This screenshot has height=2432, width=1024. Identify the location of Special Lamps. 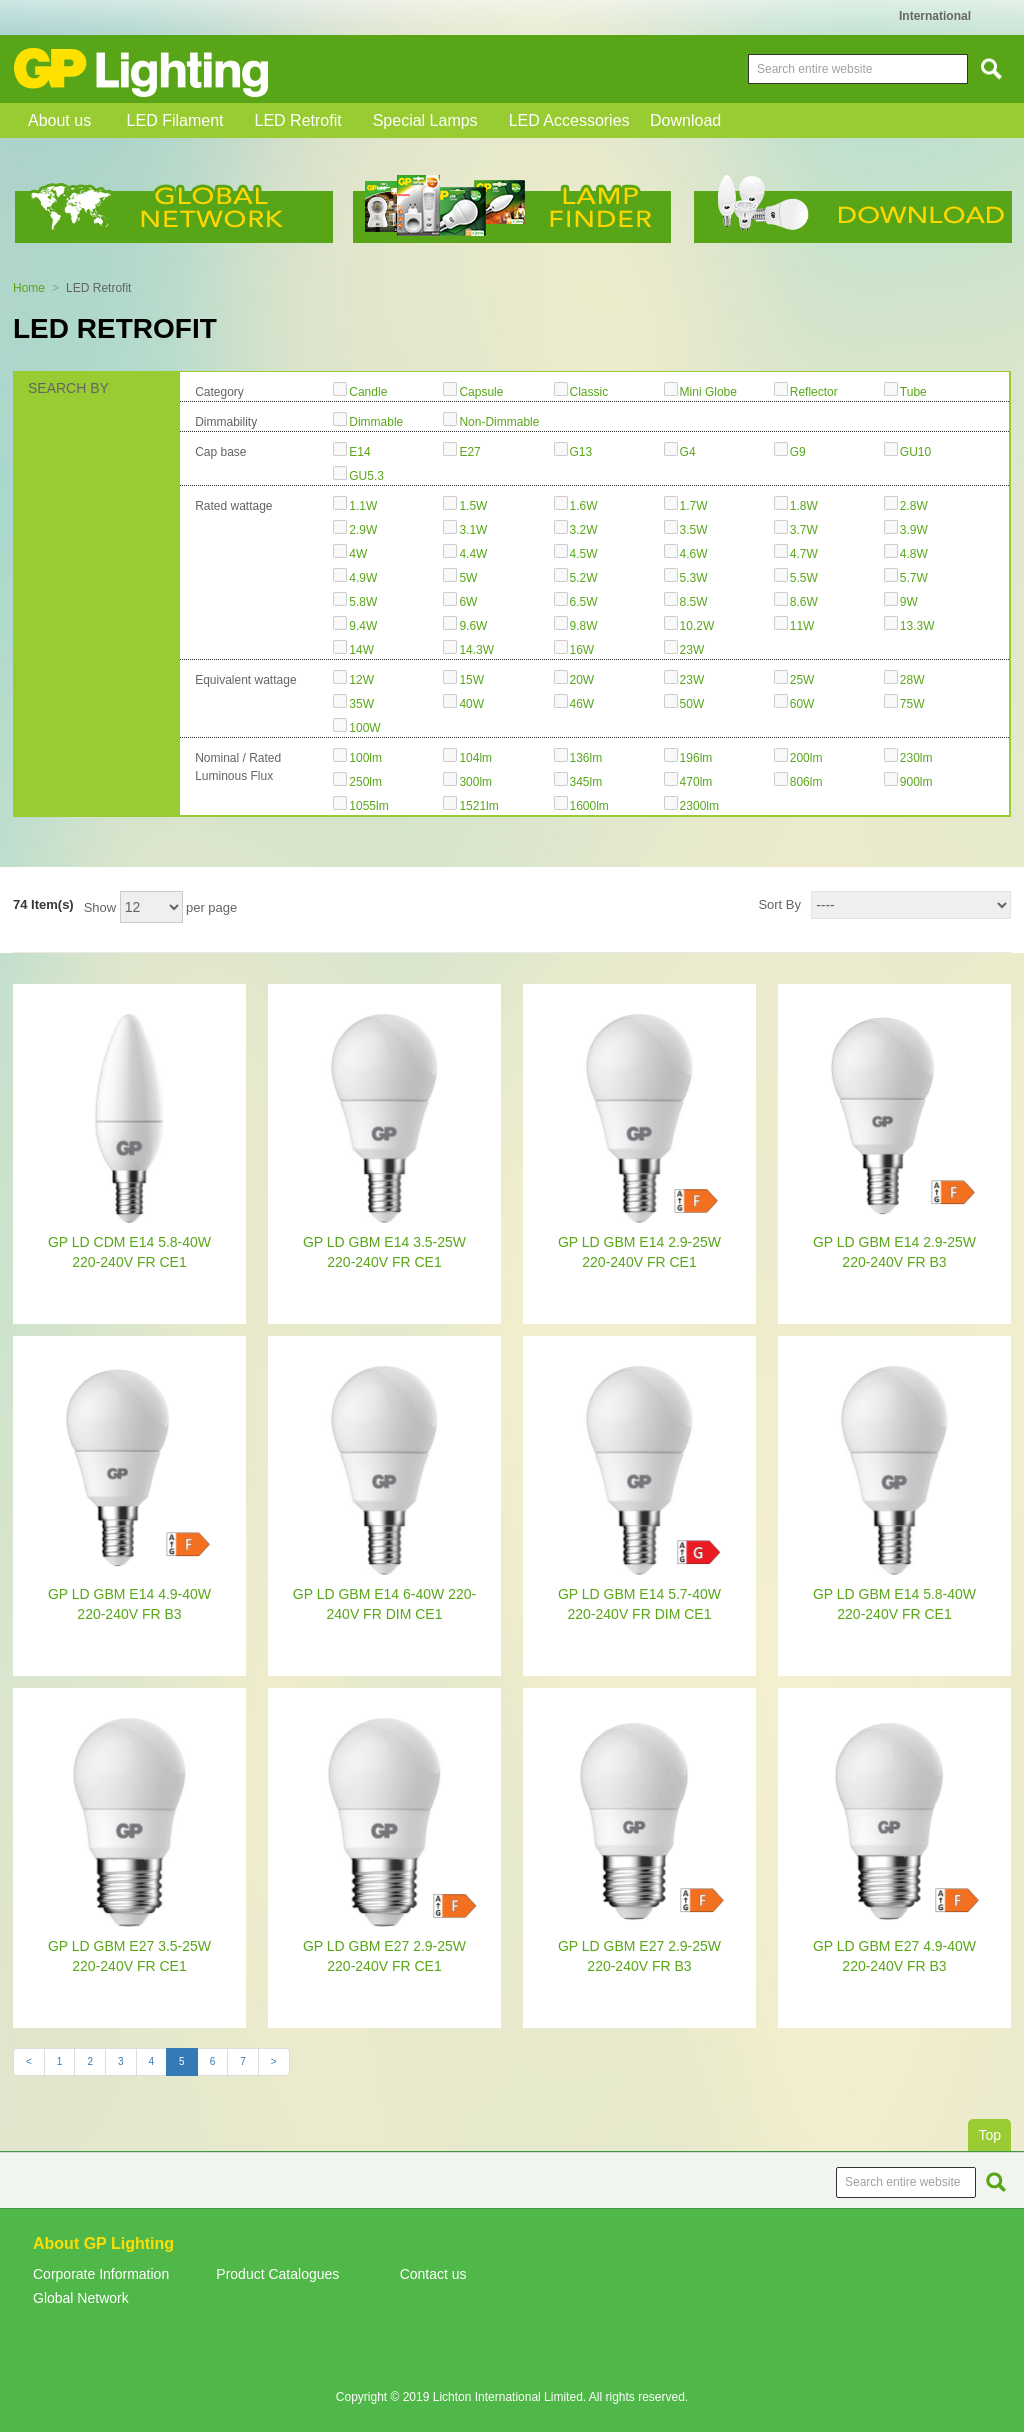
(425, 120).